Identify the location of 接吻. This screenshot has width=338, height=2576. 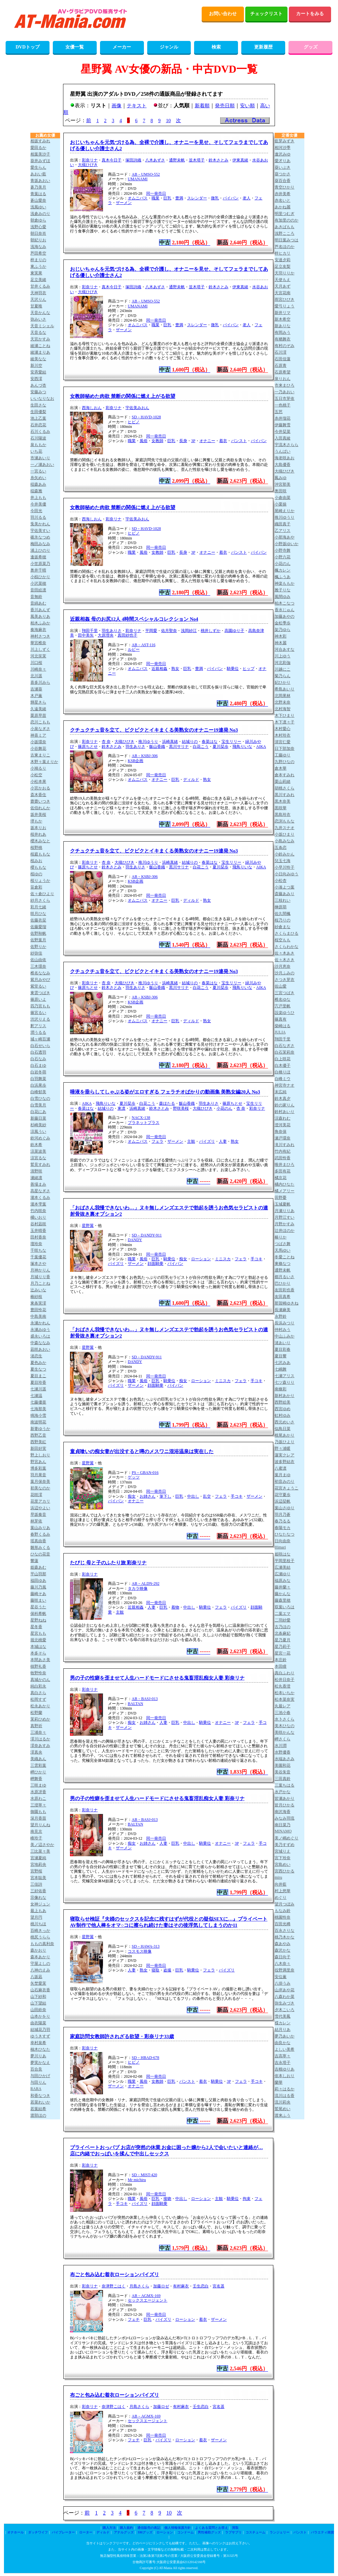
(167, 2198).